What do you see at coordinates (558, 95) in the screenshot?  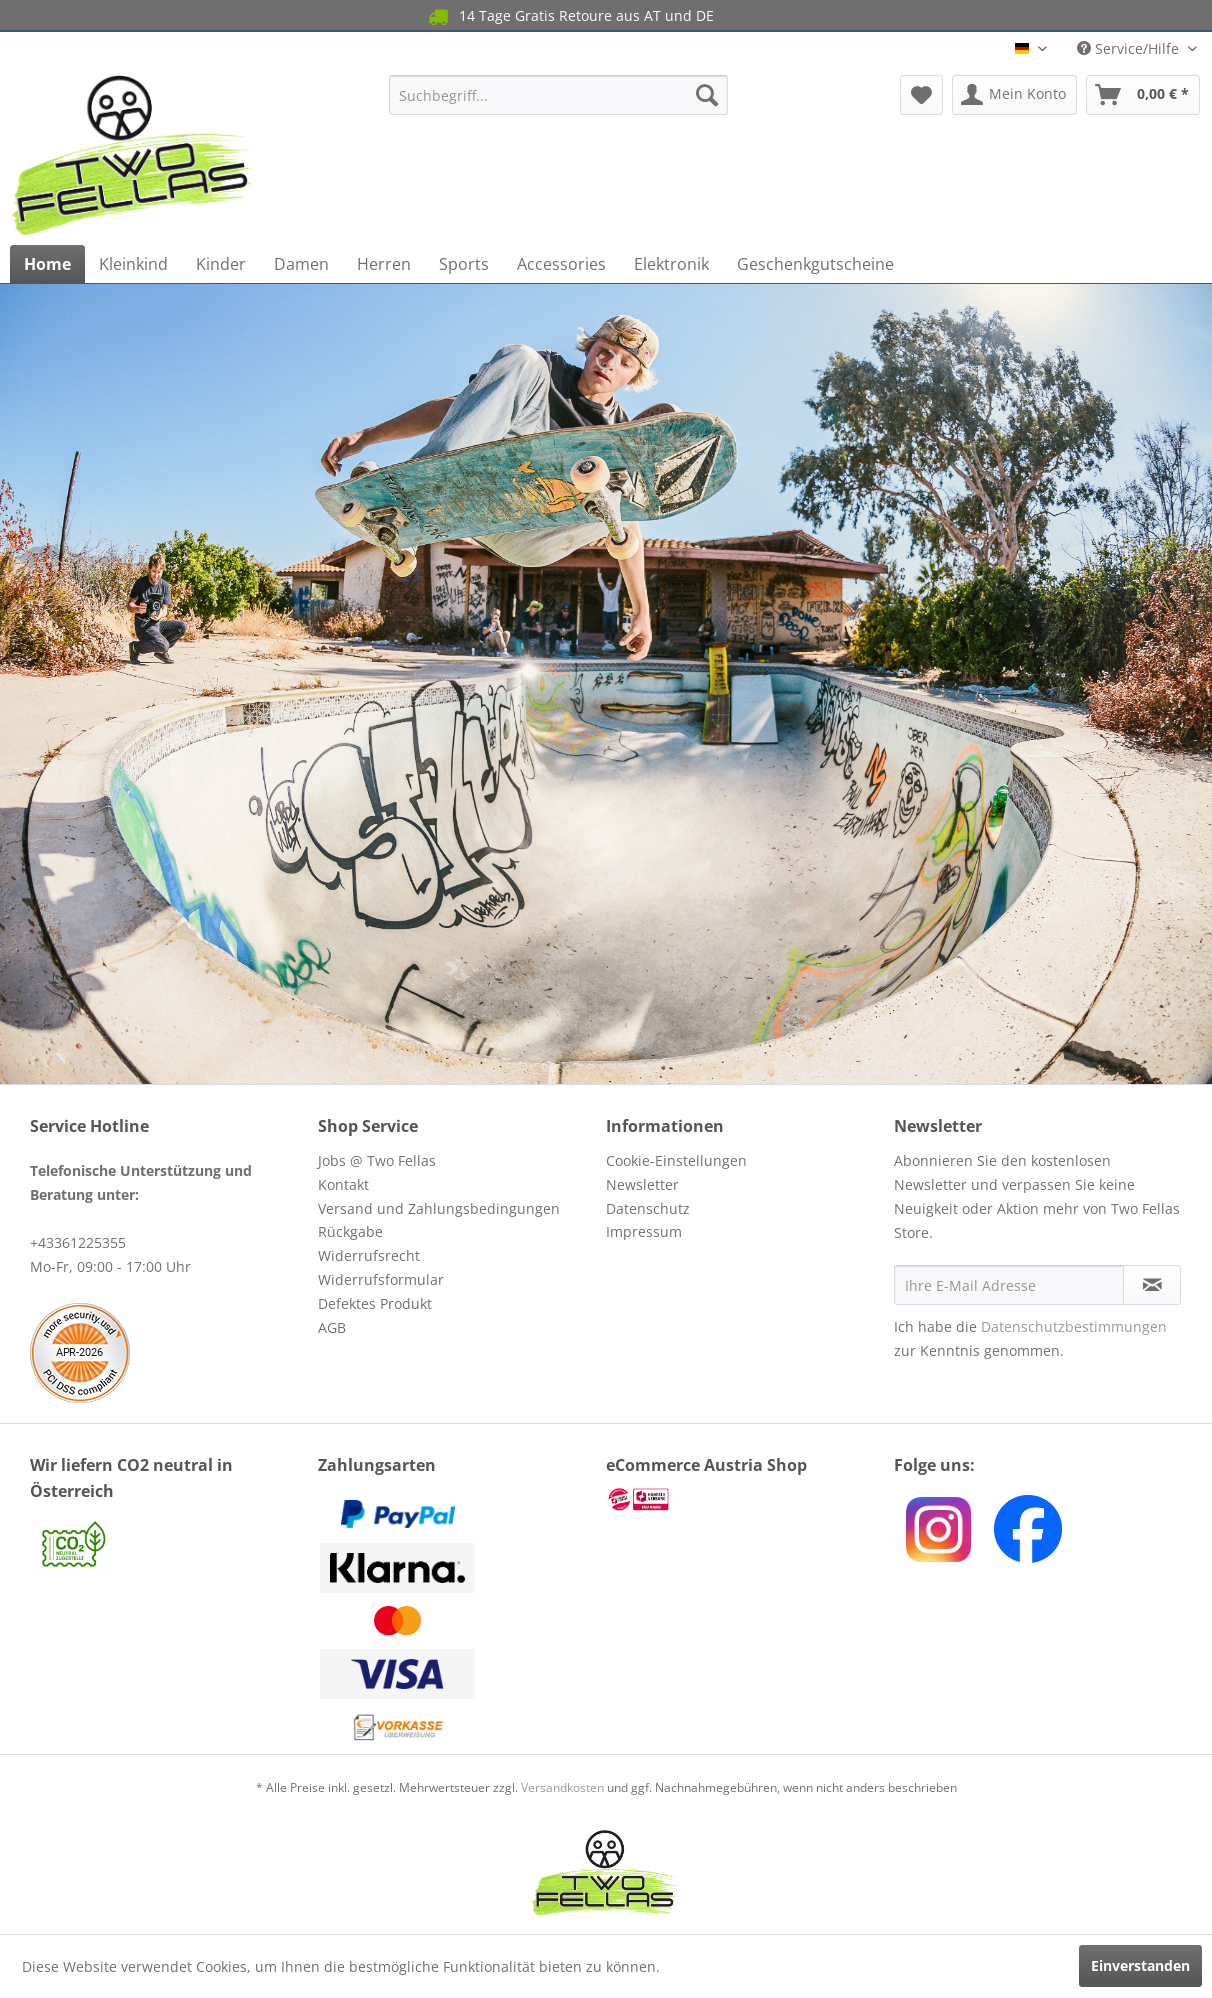 I see `[menuitem]` at bounding box center [558, 95].